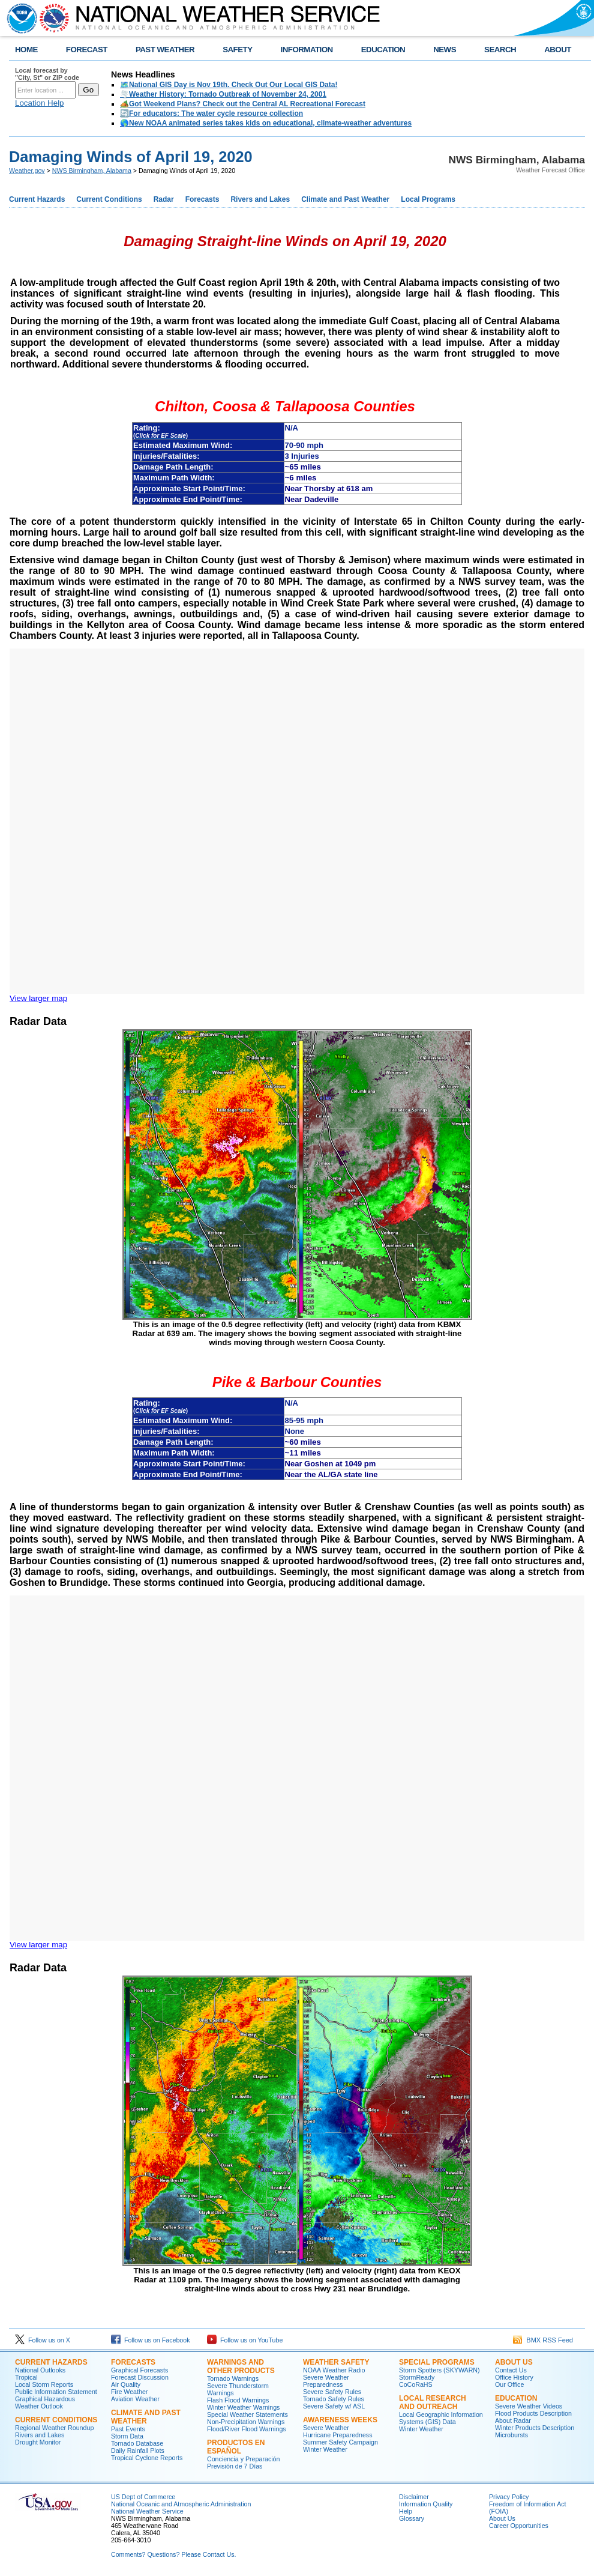 This screenshot has height=2576, width=594. Describe the element at coordinates (246, 2428) in the screenshot. I see `Flood/River Flood Warnings` at that location.